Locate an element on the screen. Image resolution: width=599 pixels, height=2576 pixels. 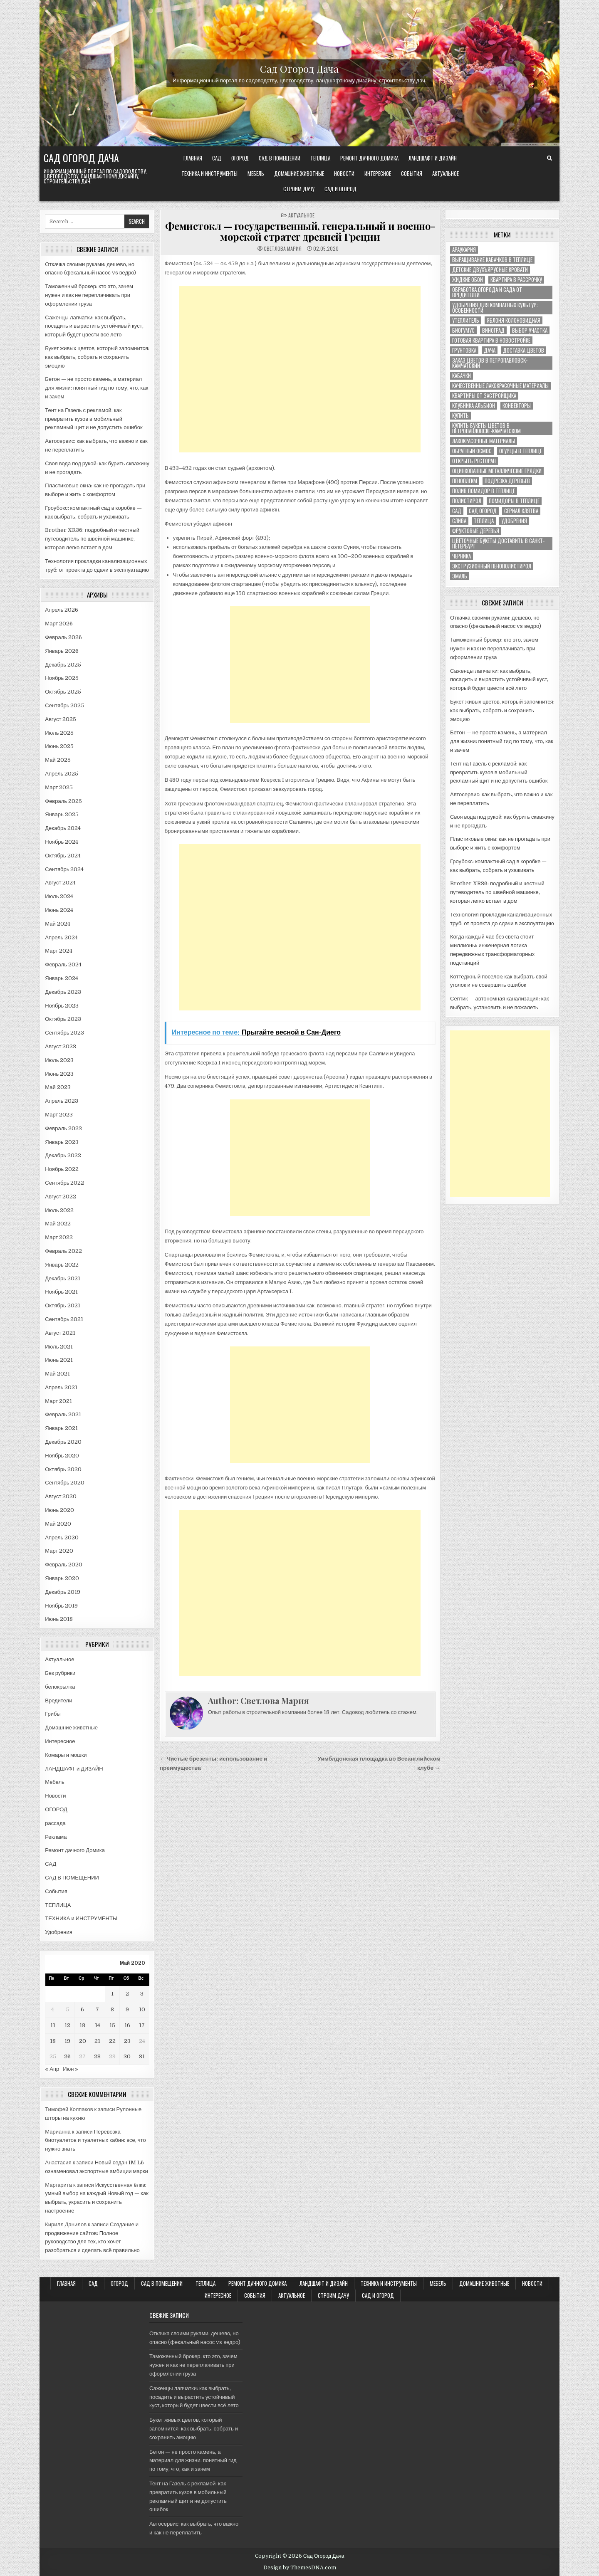
Ноябрь 2024 is located at coordinates (61, 842).